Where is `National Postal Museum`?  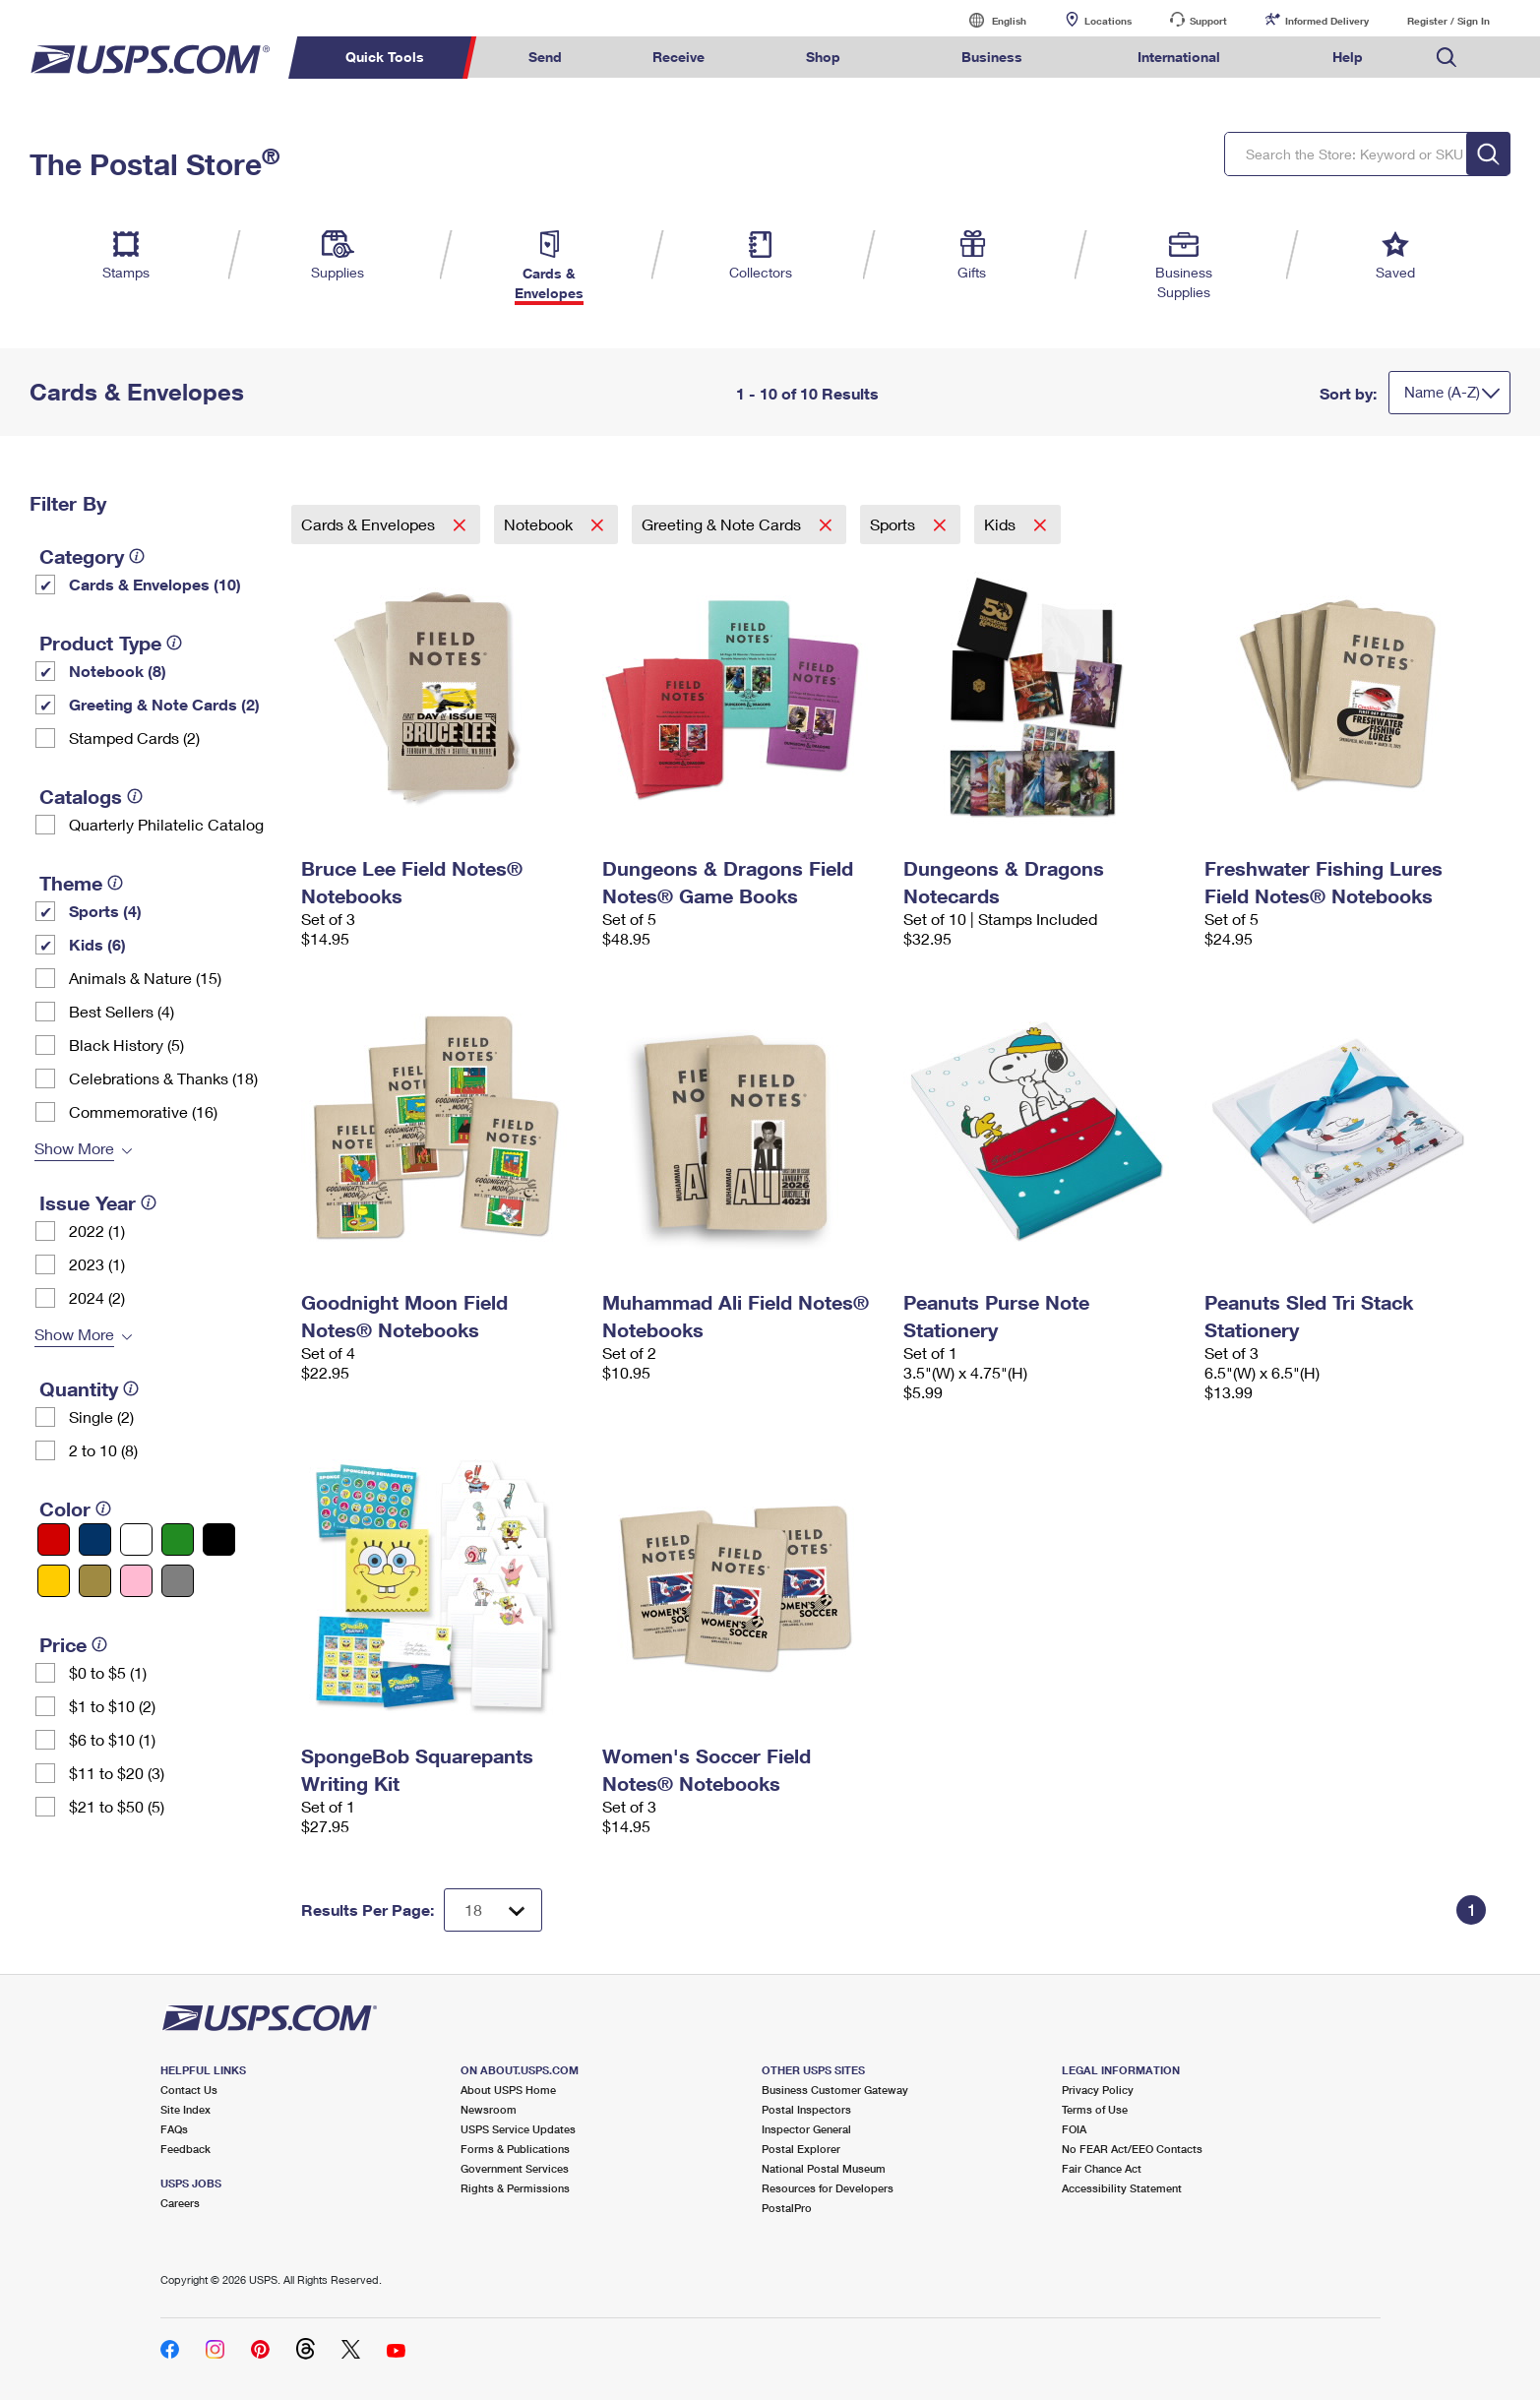 National Postal Museum is located at coordinates (824, 2168).